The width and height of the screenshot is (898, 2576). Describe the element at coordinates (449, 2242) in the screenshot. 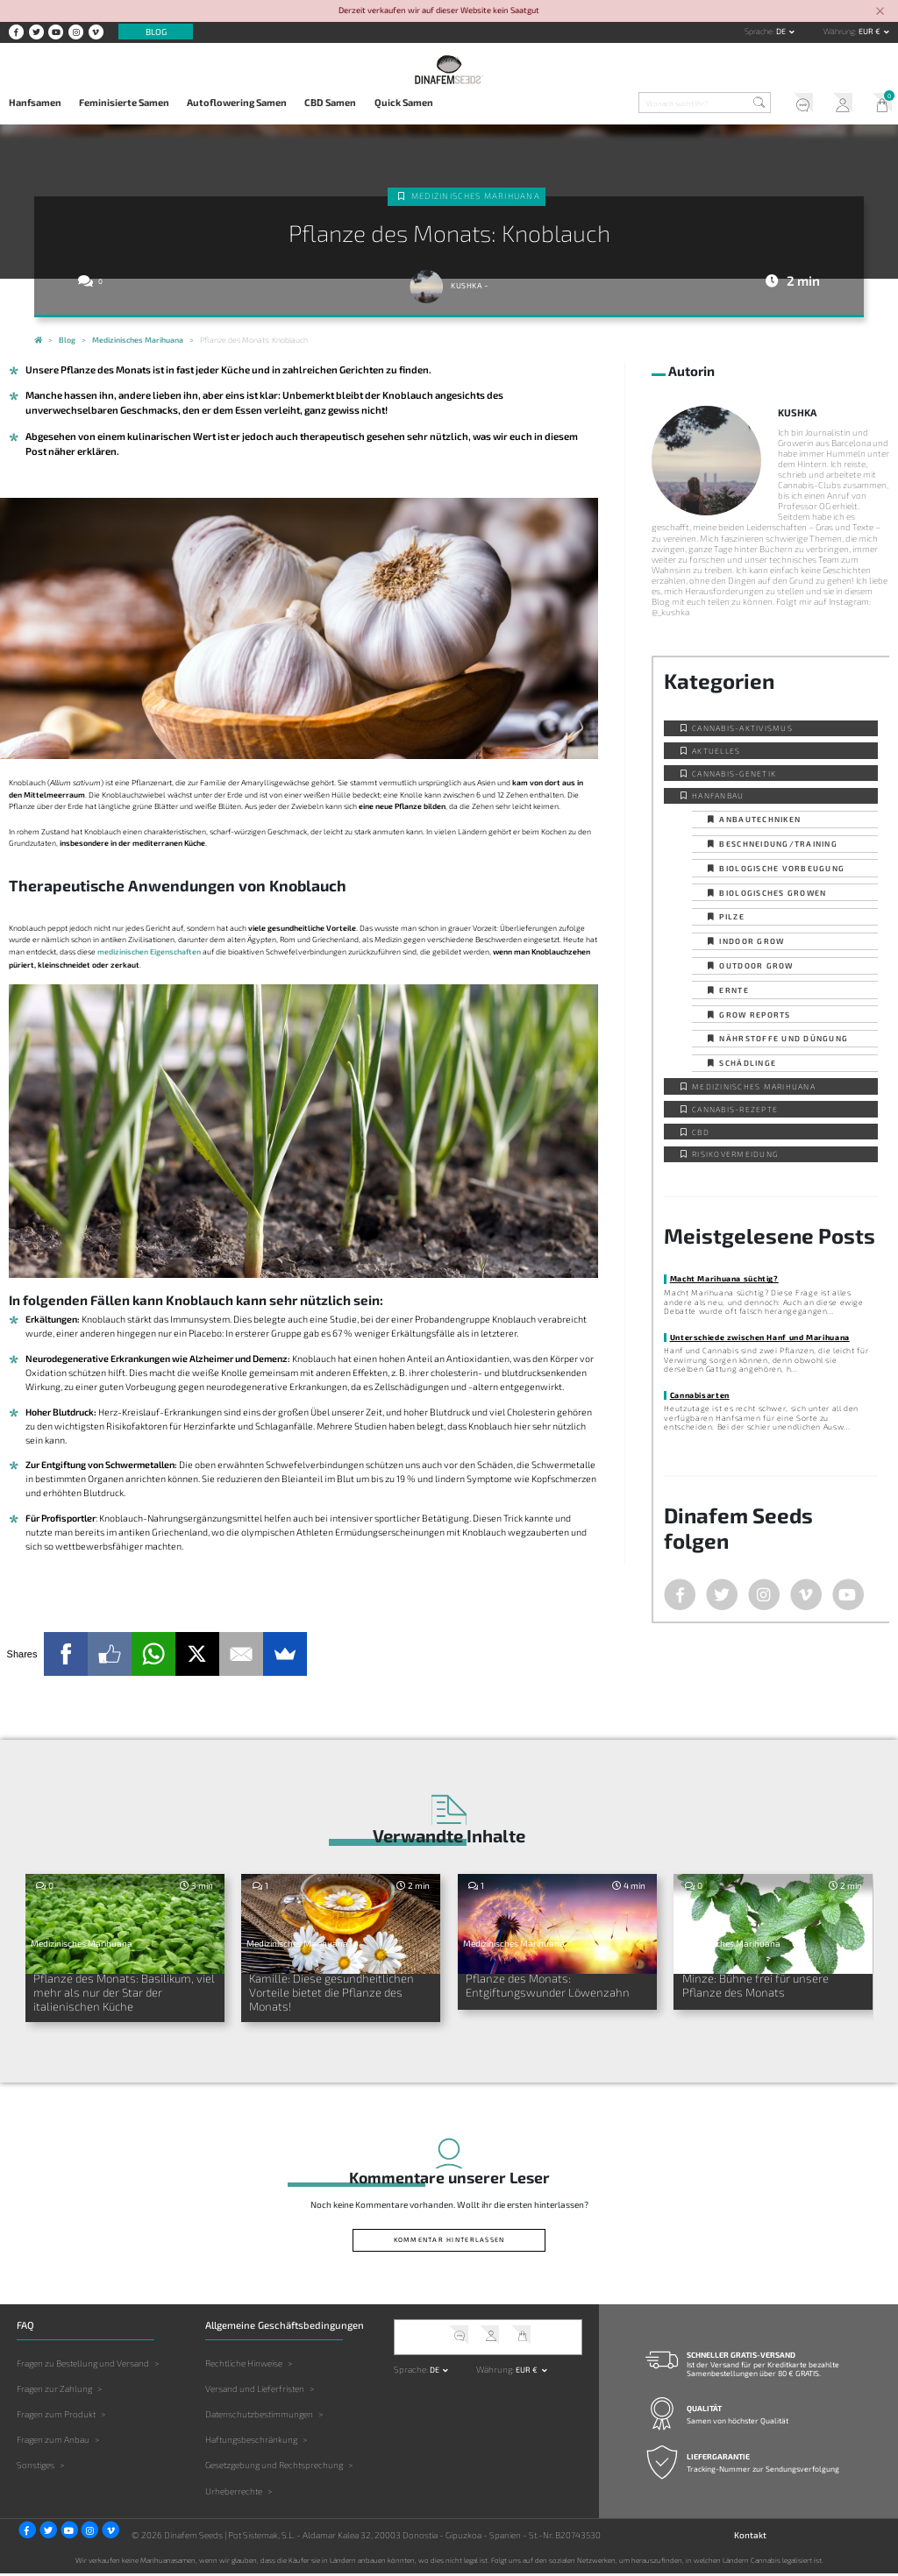

I see `Kommentar hinterlassen` at that location.